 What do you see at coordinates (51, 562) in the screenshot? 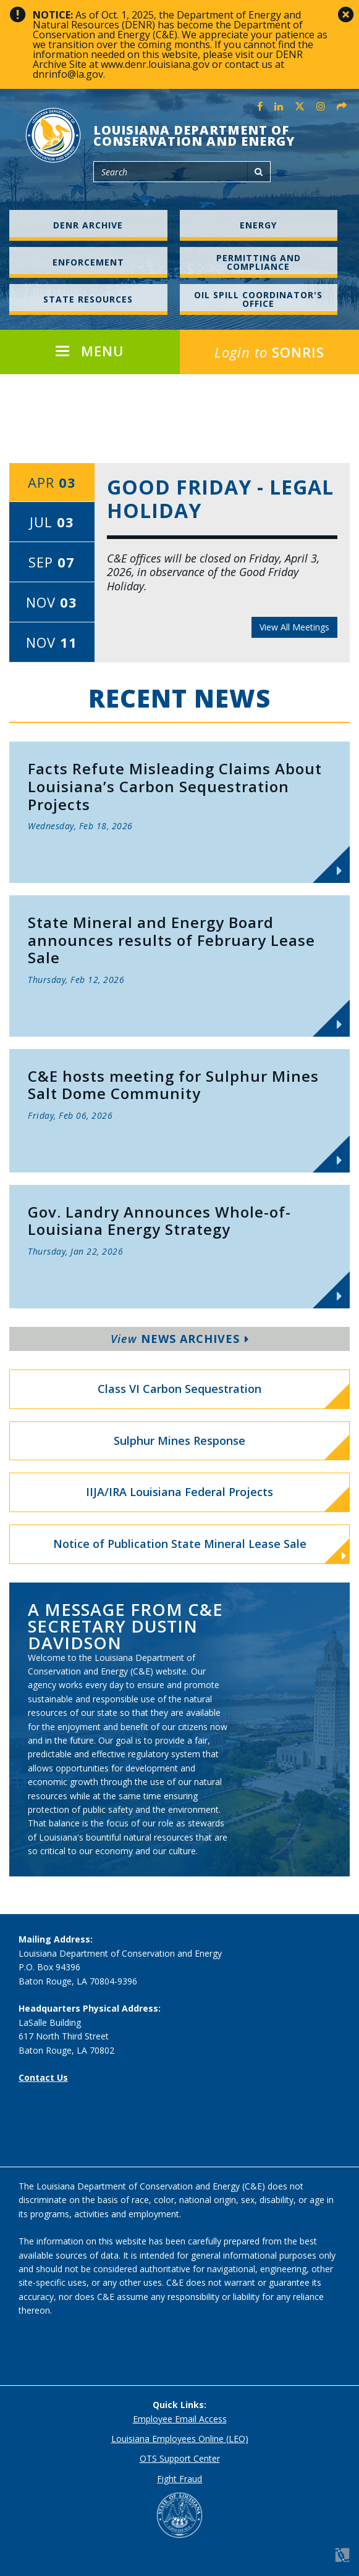
I see `Sep` at bounding box center [51, 562].